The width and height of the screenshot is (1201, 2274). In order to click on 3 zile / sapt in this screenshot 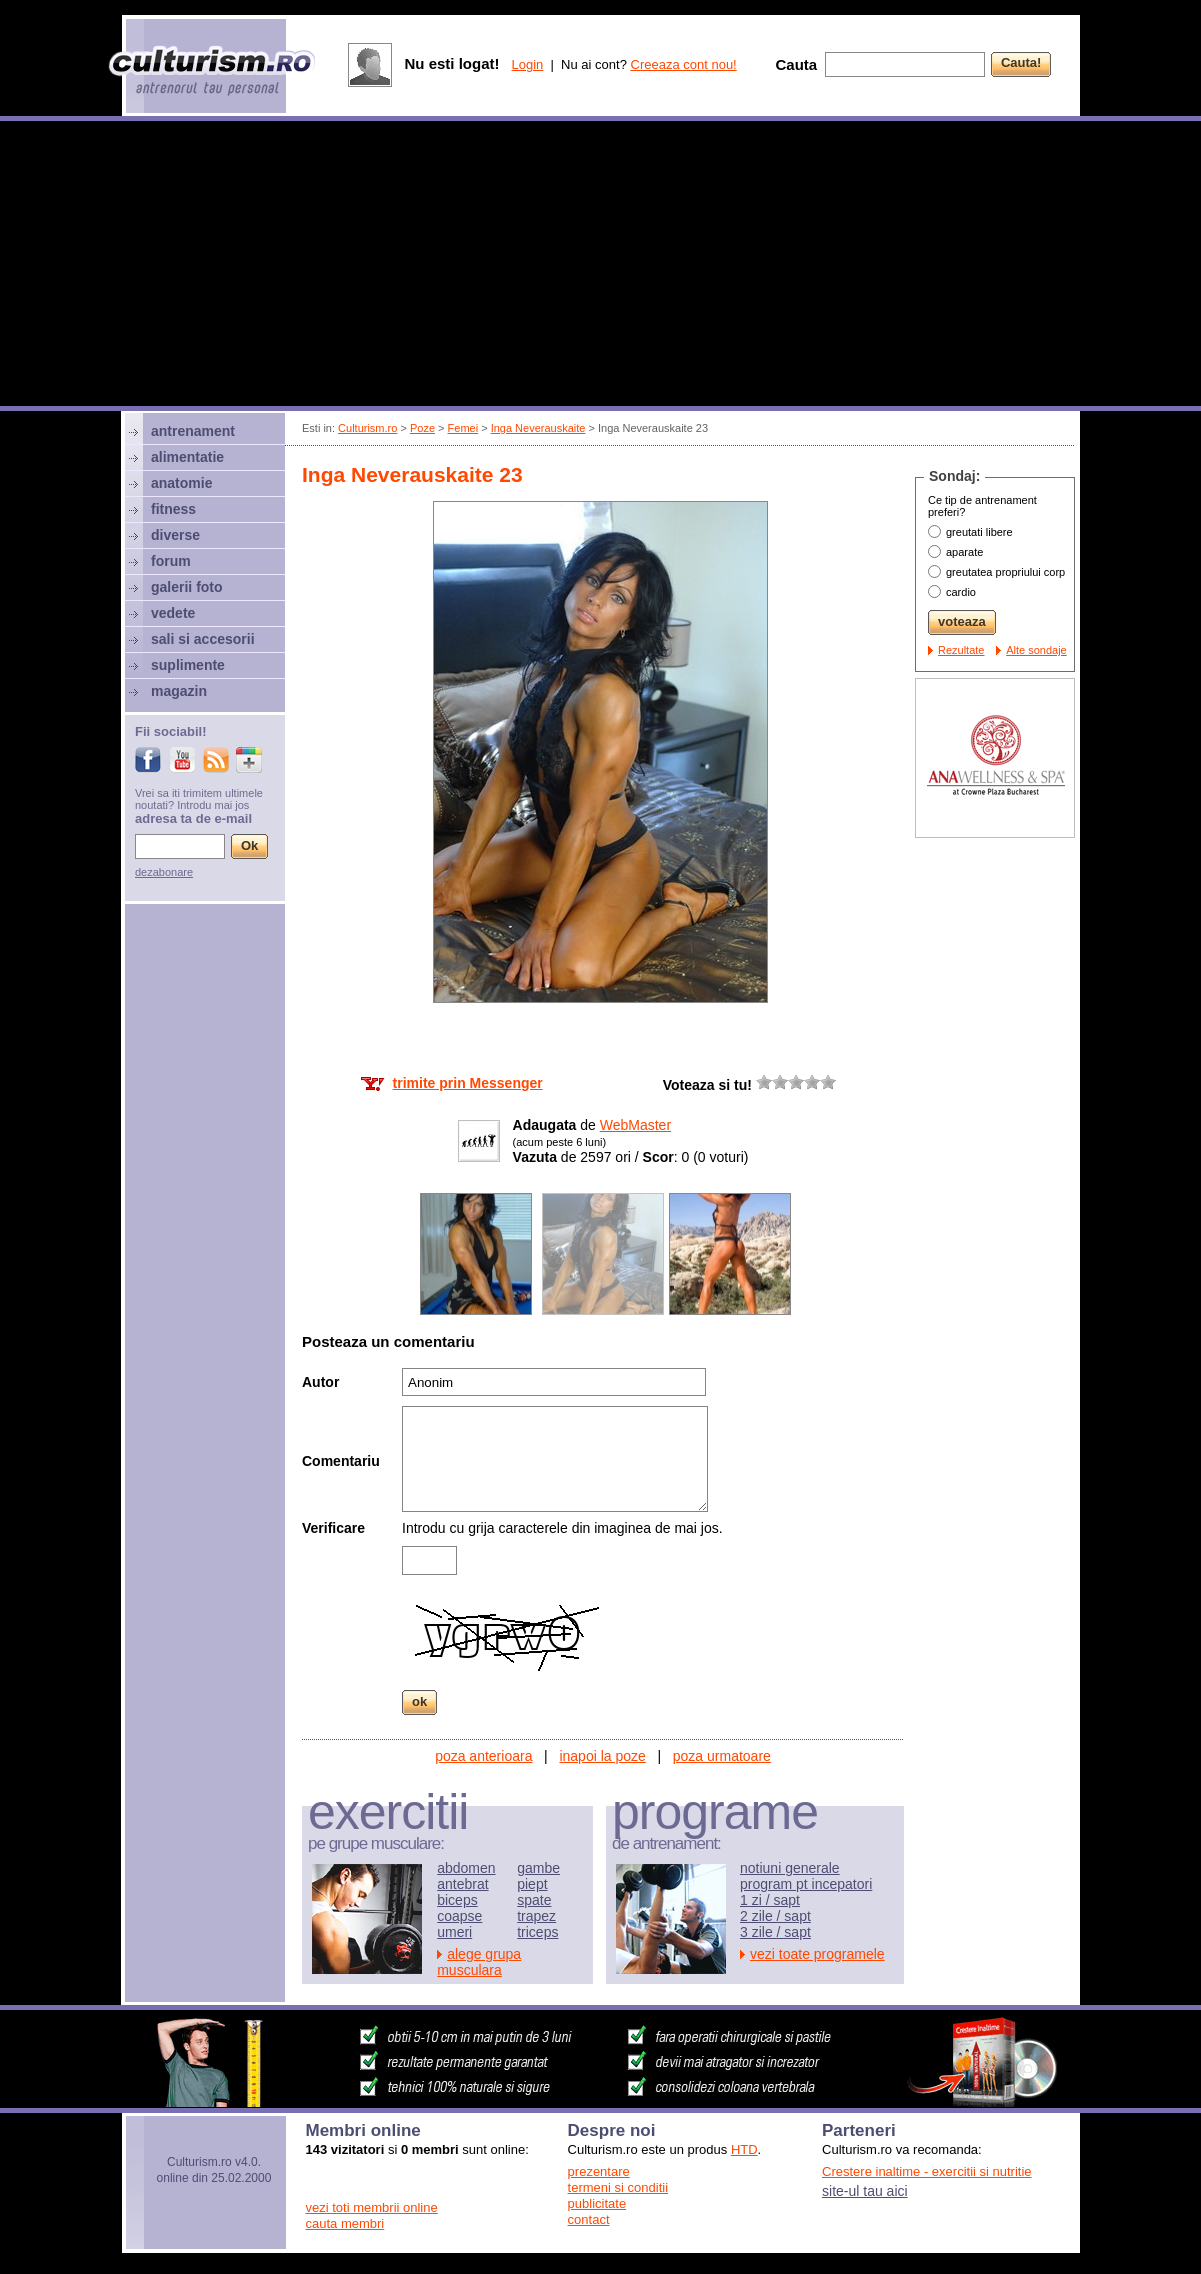, I will do `click(775, 1932)`.